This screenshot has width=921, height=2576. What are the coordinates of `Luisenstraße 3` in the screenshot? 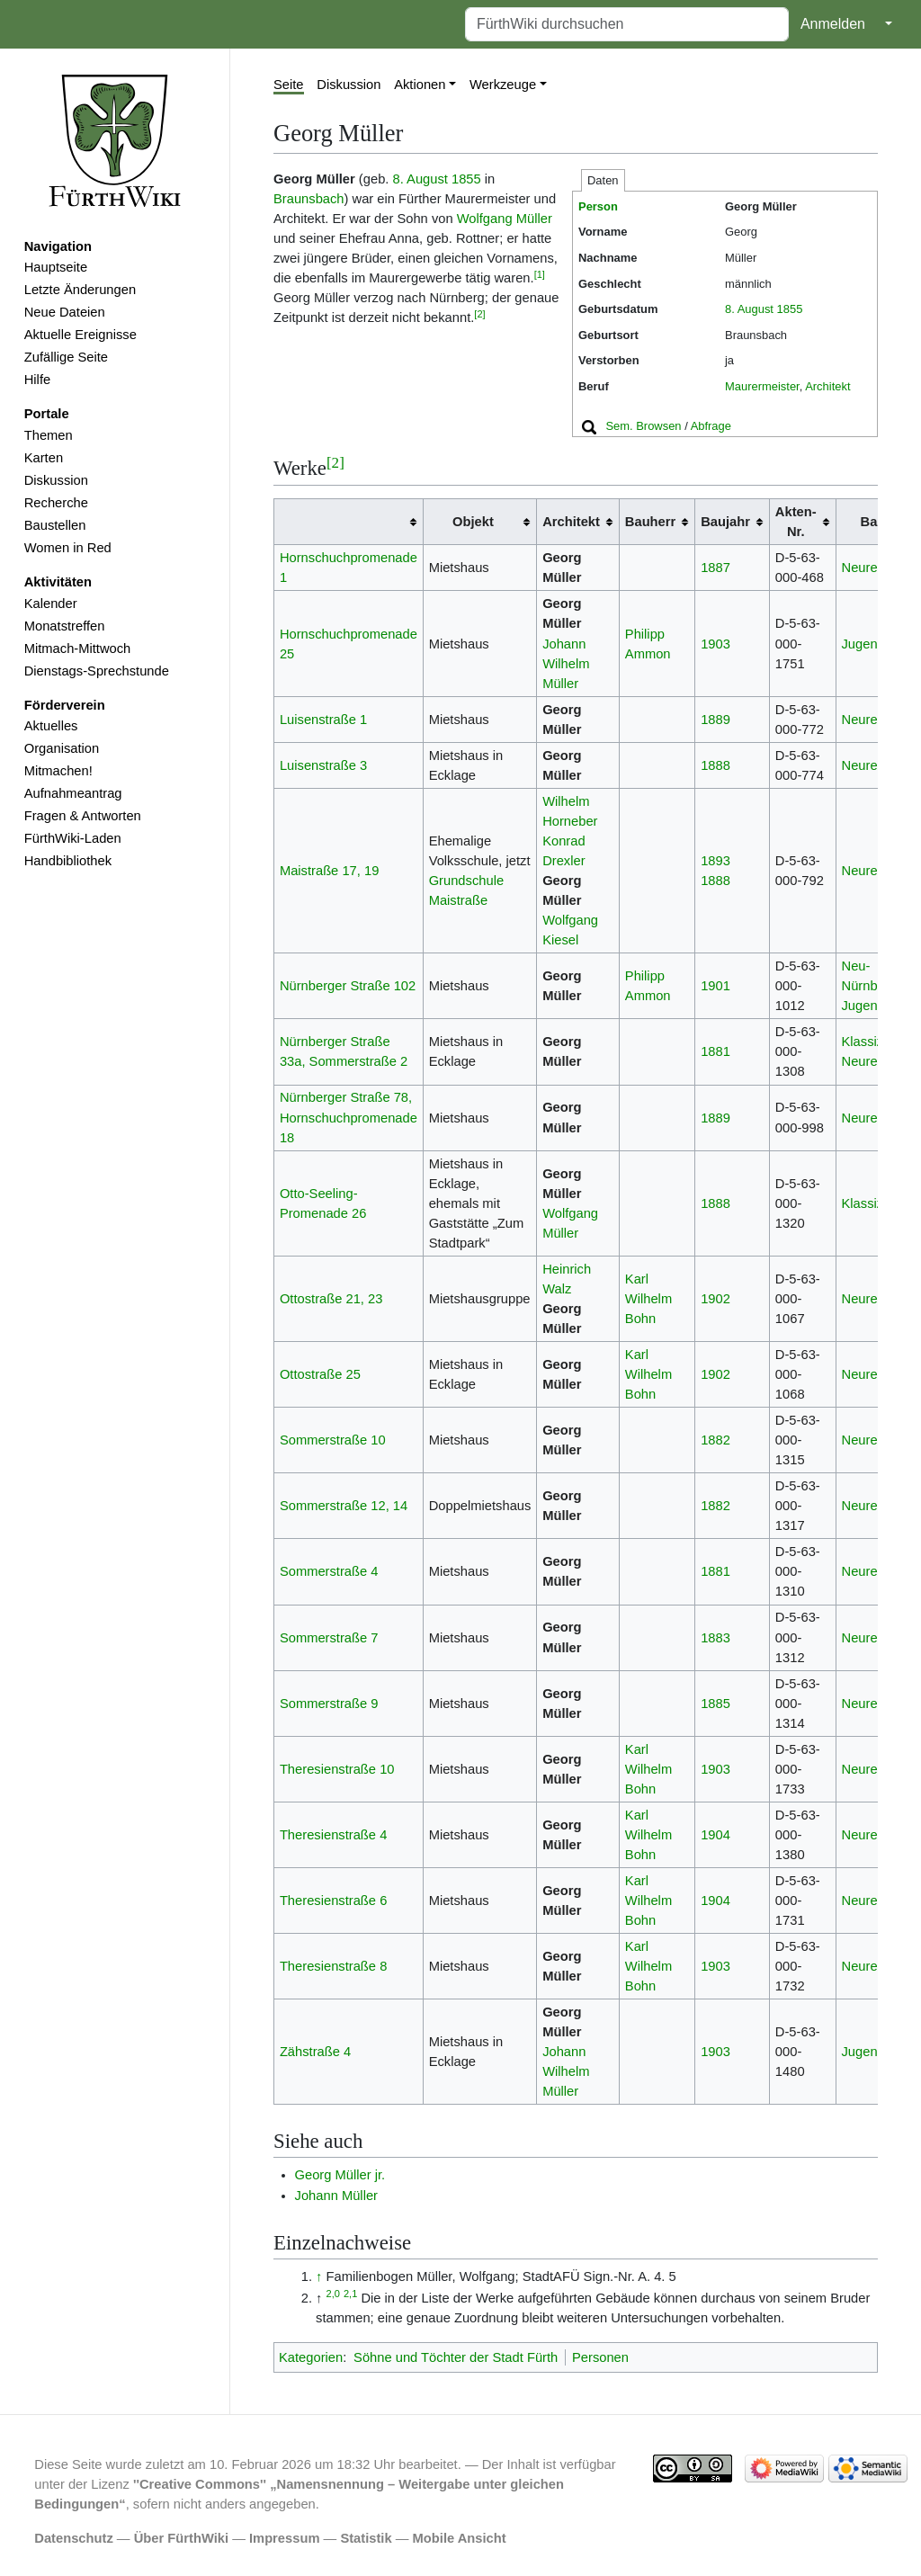 It's located at (323, 765).